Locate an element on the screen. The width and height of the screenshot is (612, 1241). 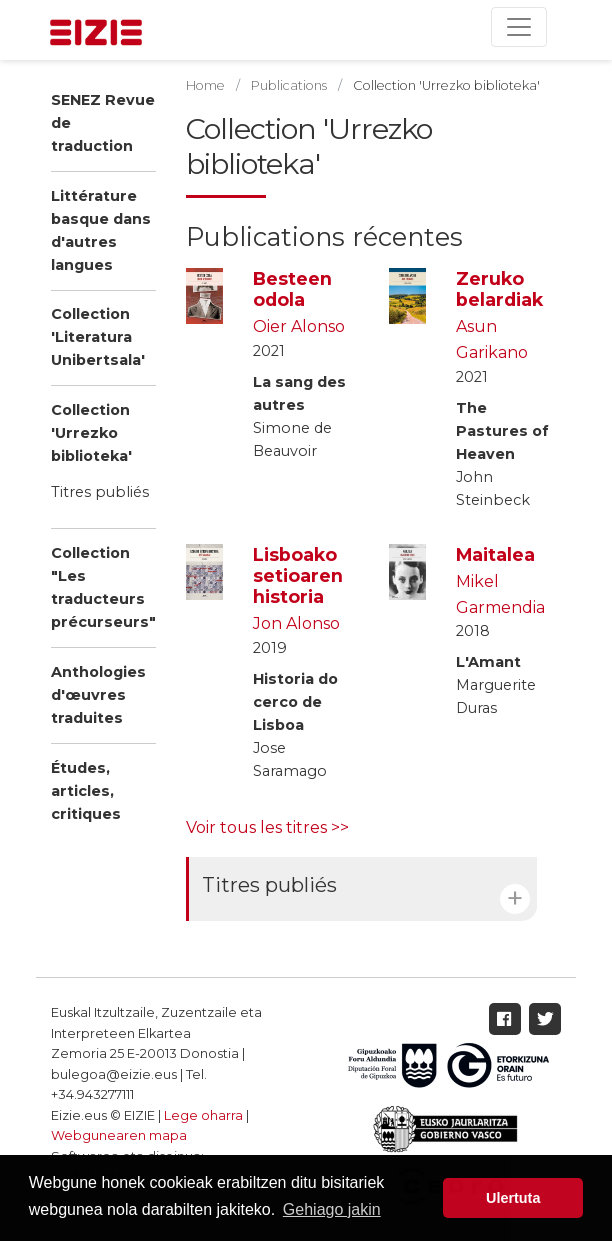
Webgunearen mapa is located at coordinates (119, 1135).